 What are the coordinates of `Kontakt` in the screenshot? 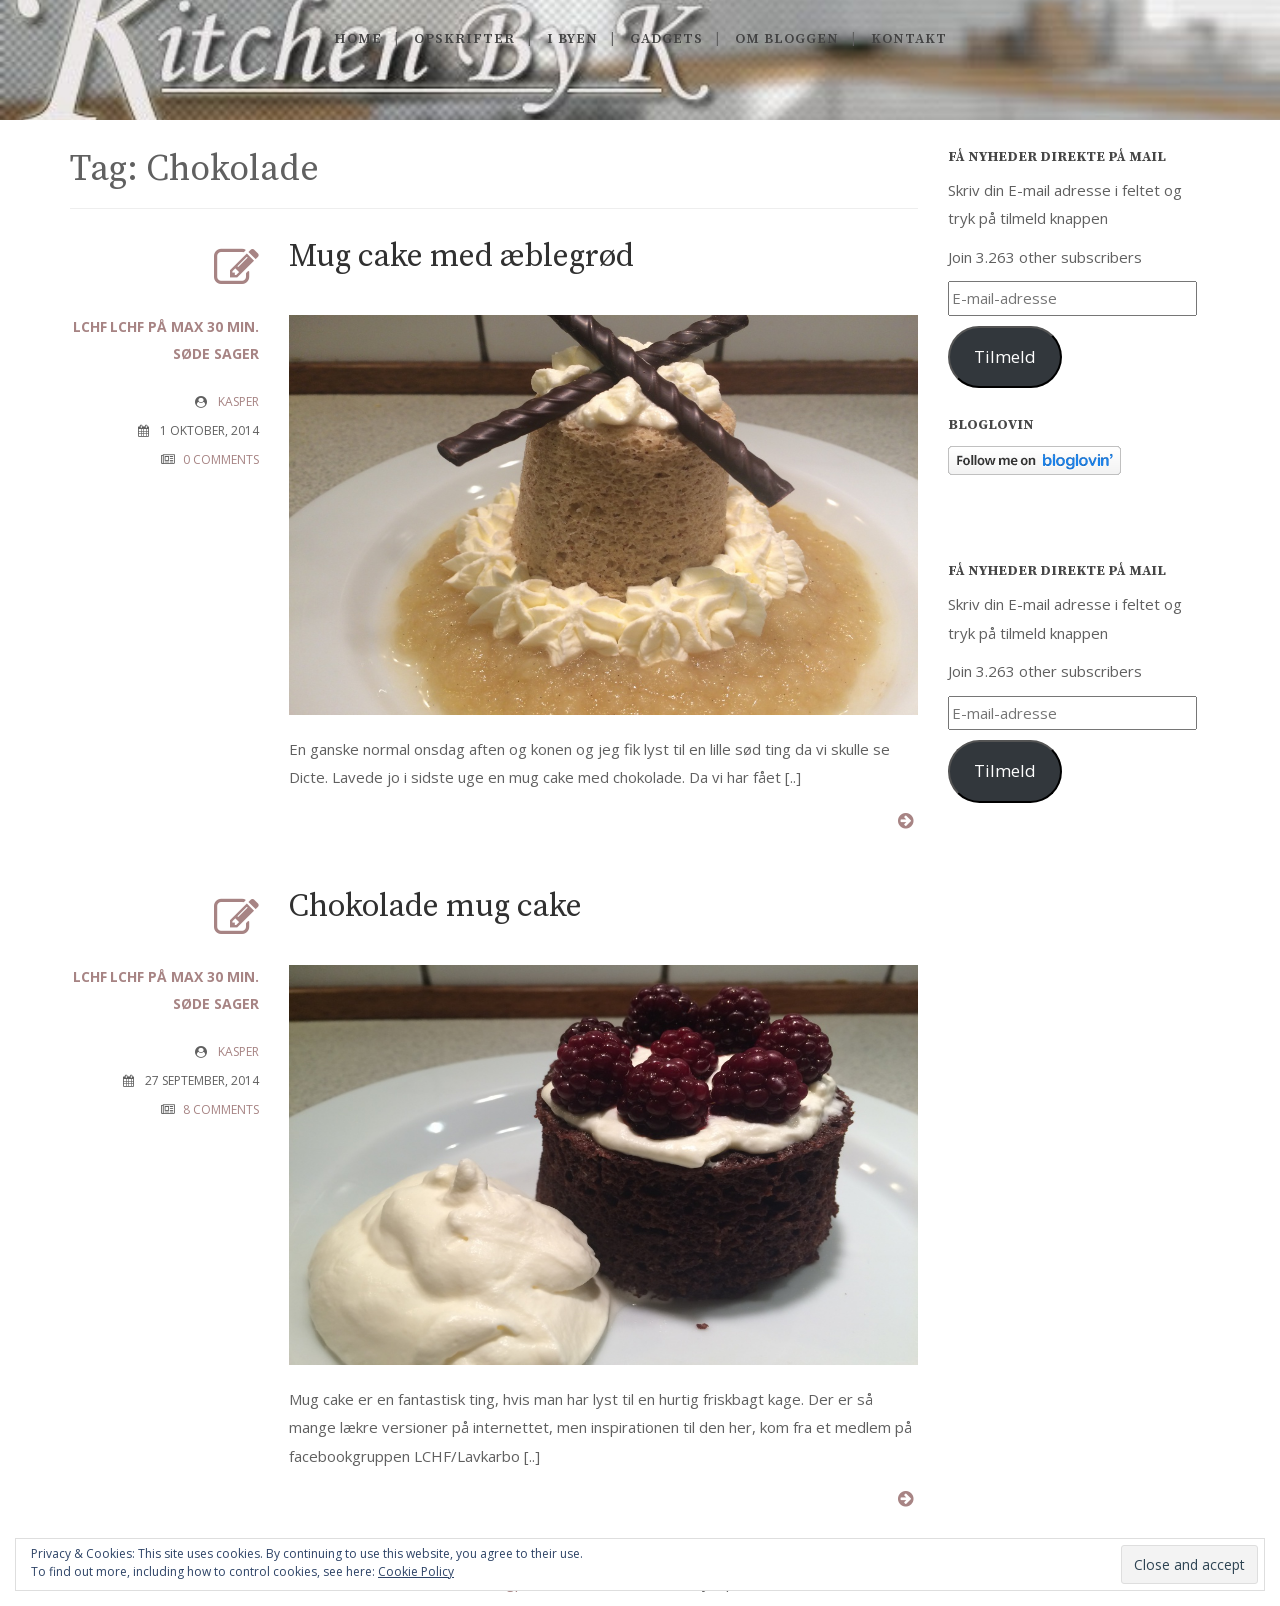 It's located at (909, 39).